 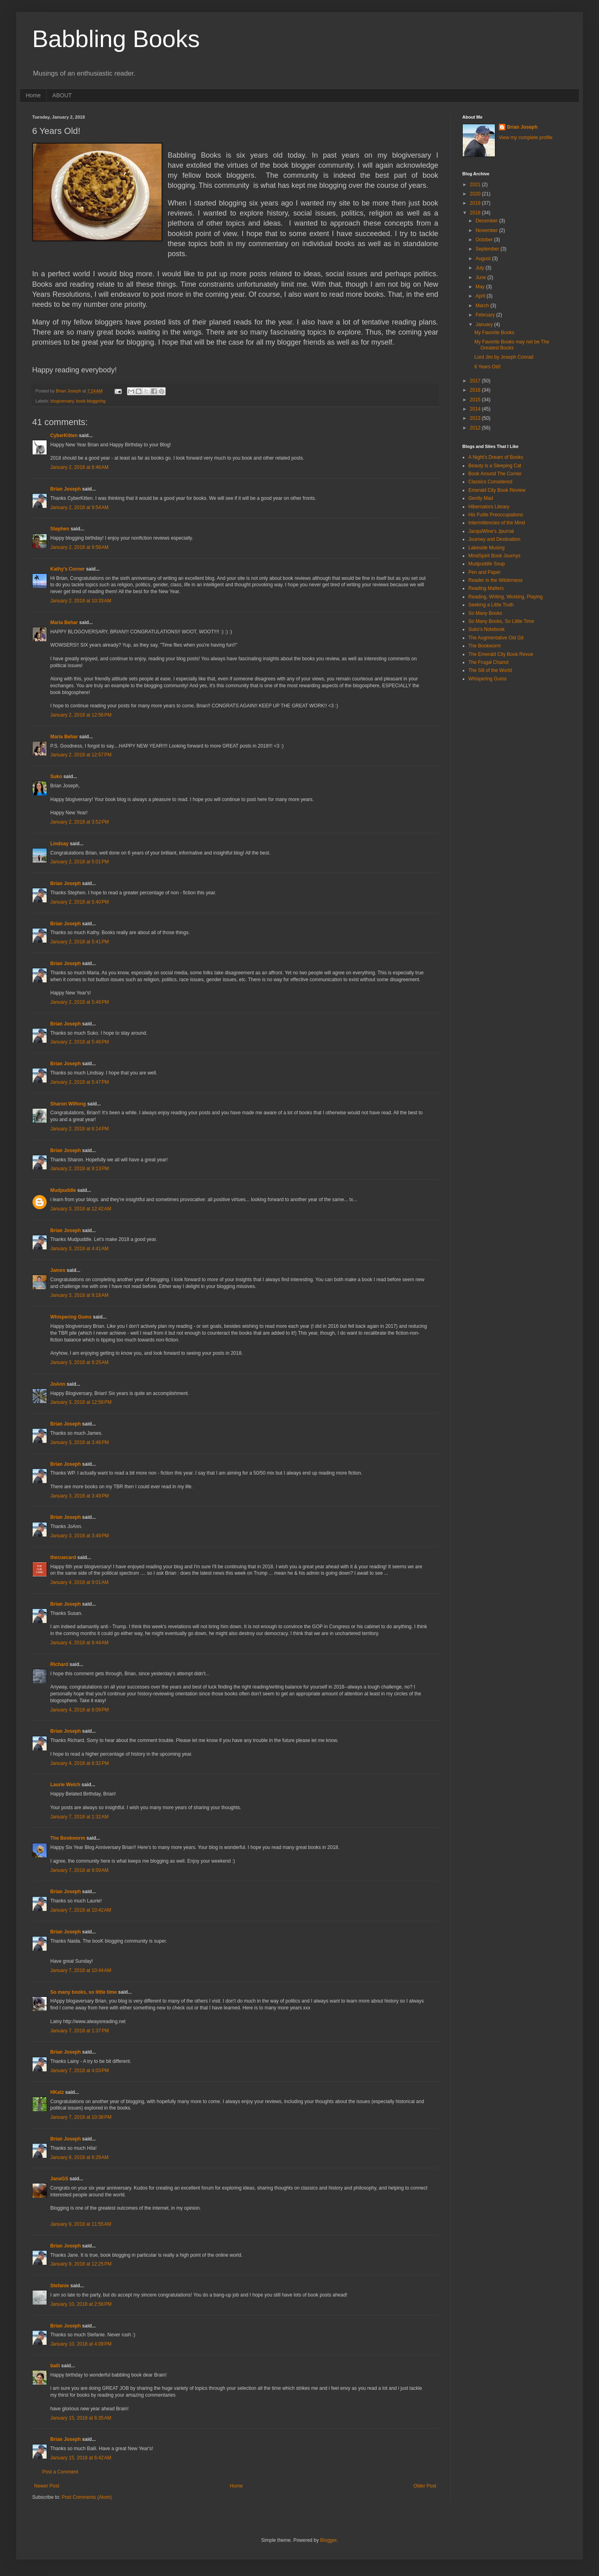 I want to click on Seeking a Little Truth, so click(x=491, y=605).